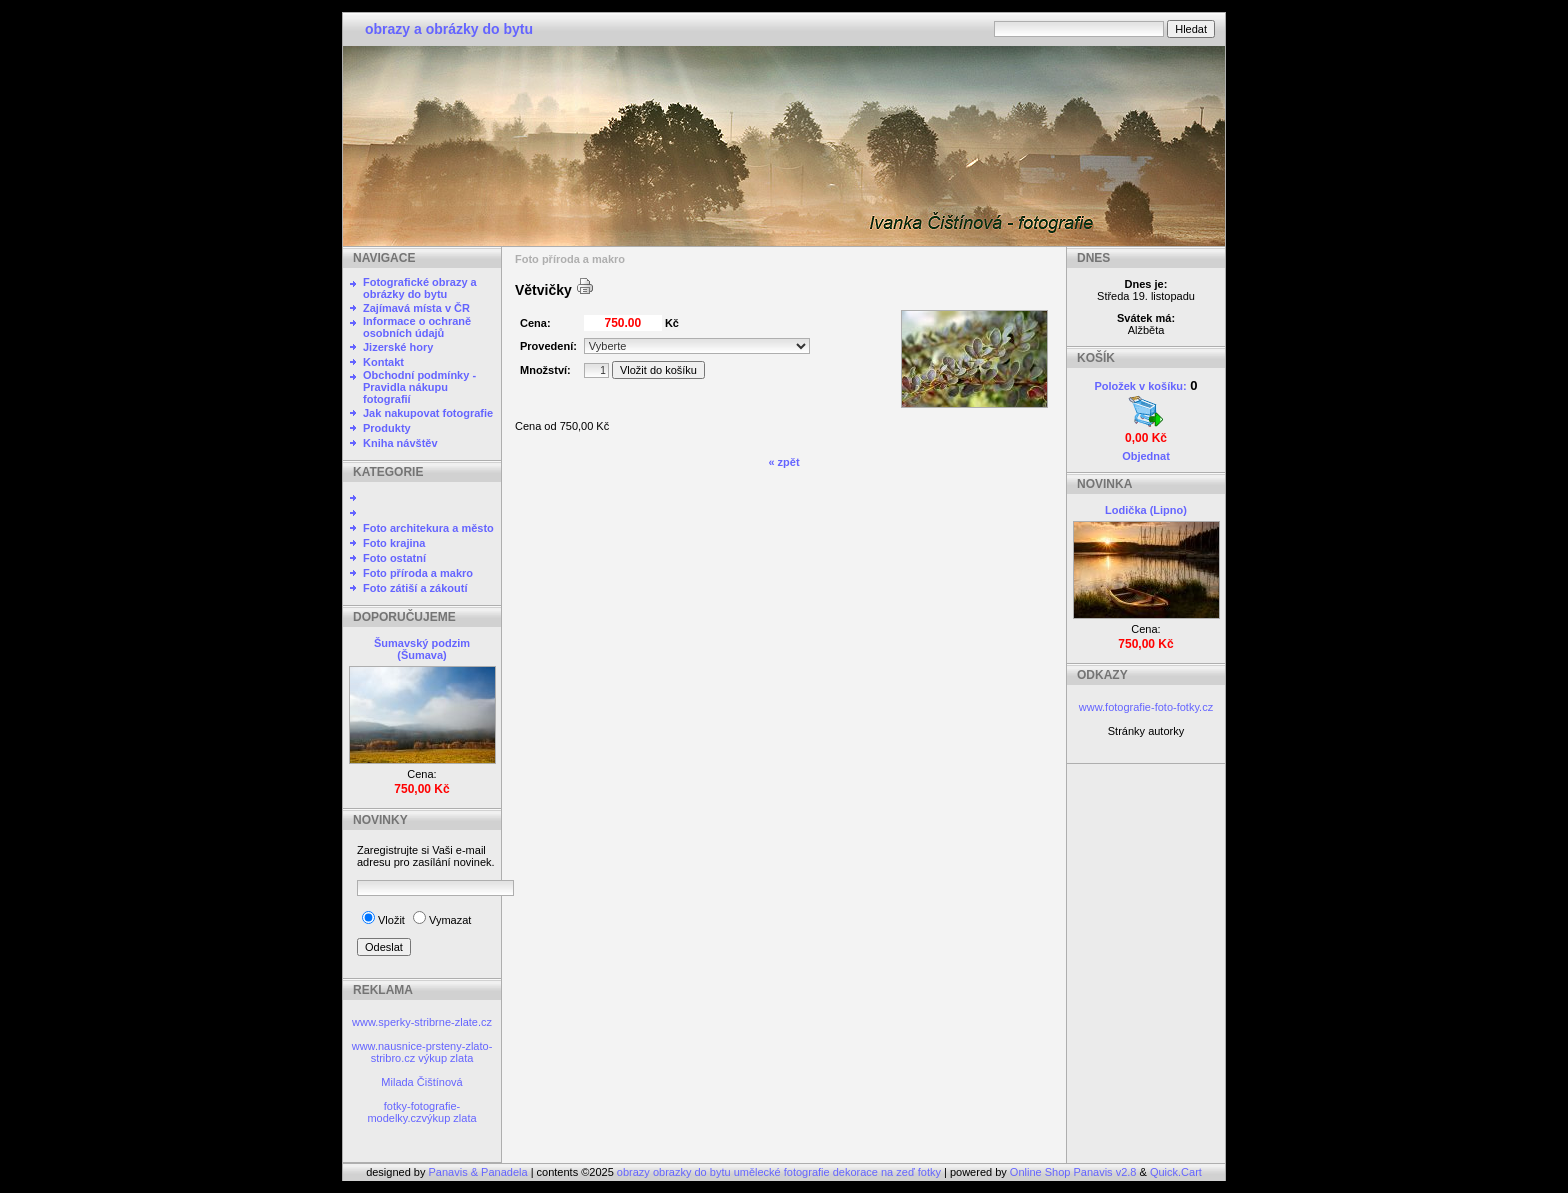  I want to click on fotky-fotografie-modelky.cz, so click(413, 1112).